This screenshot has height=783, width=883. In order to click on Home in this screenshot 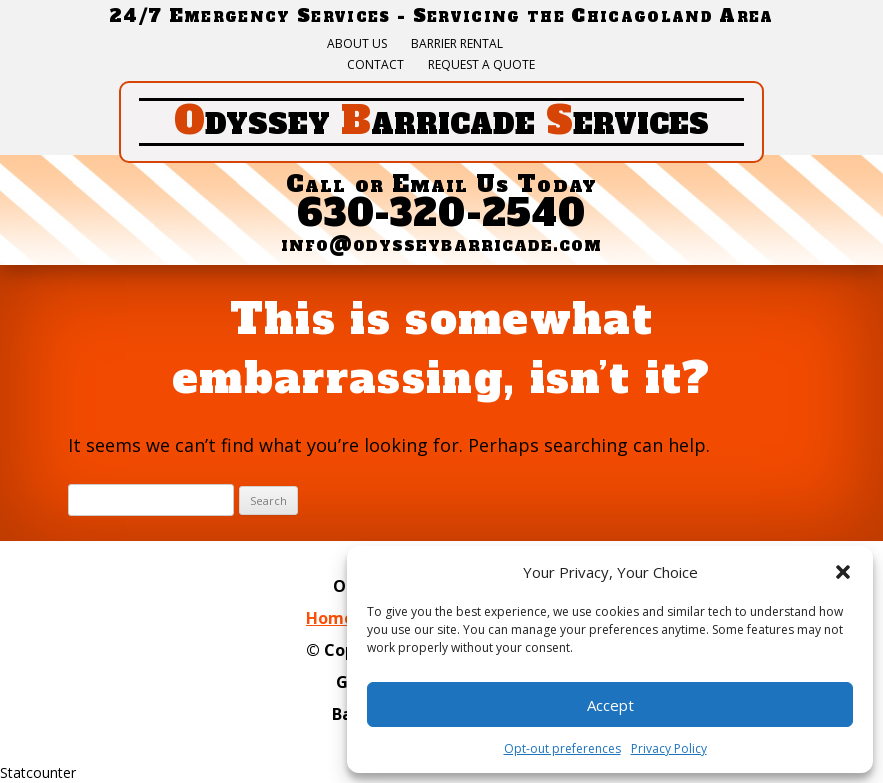, I will do `click(330, 618)`.